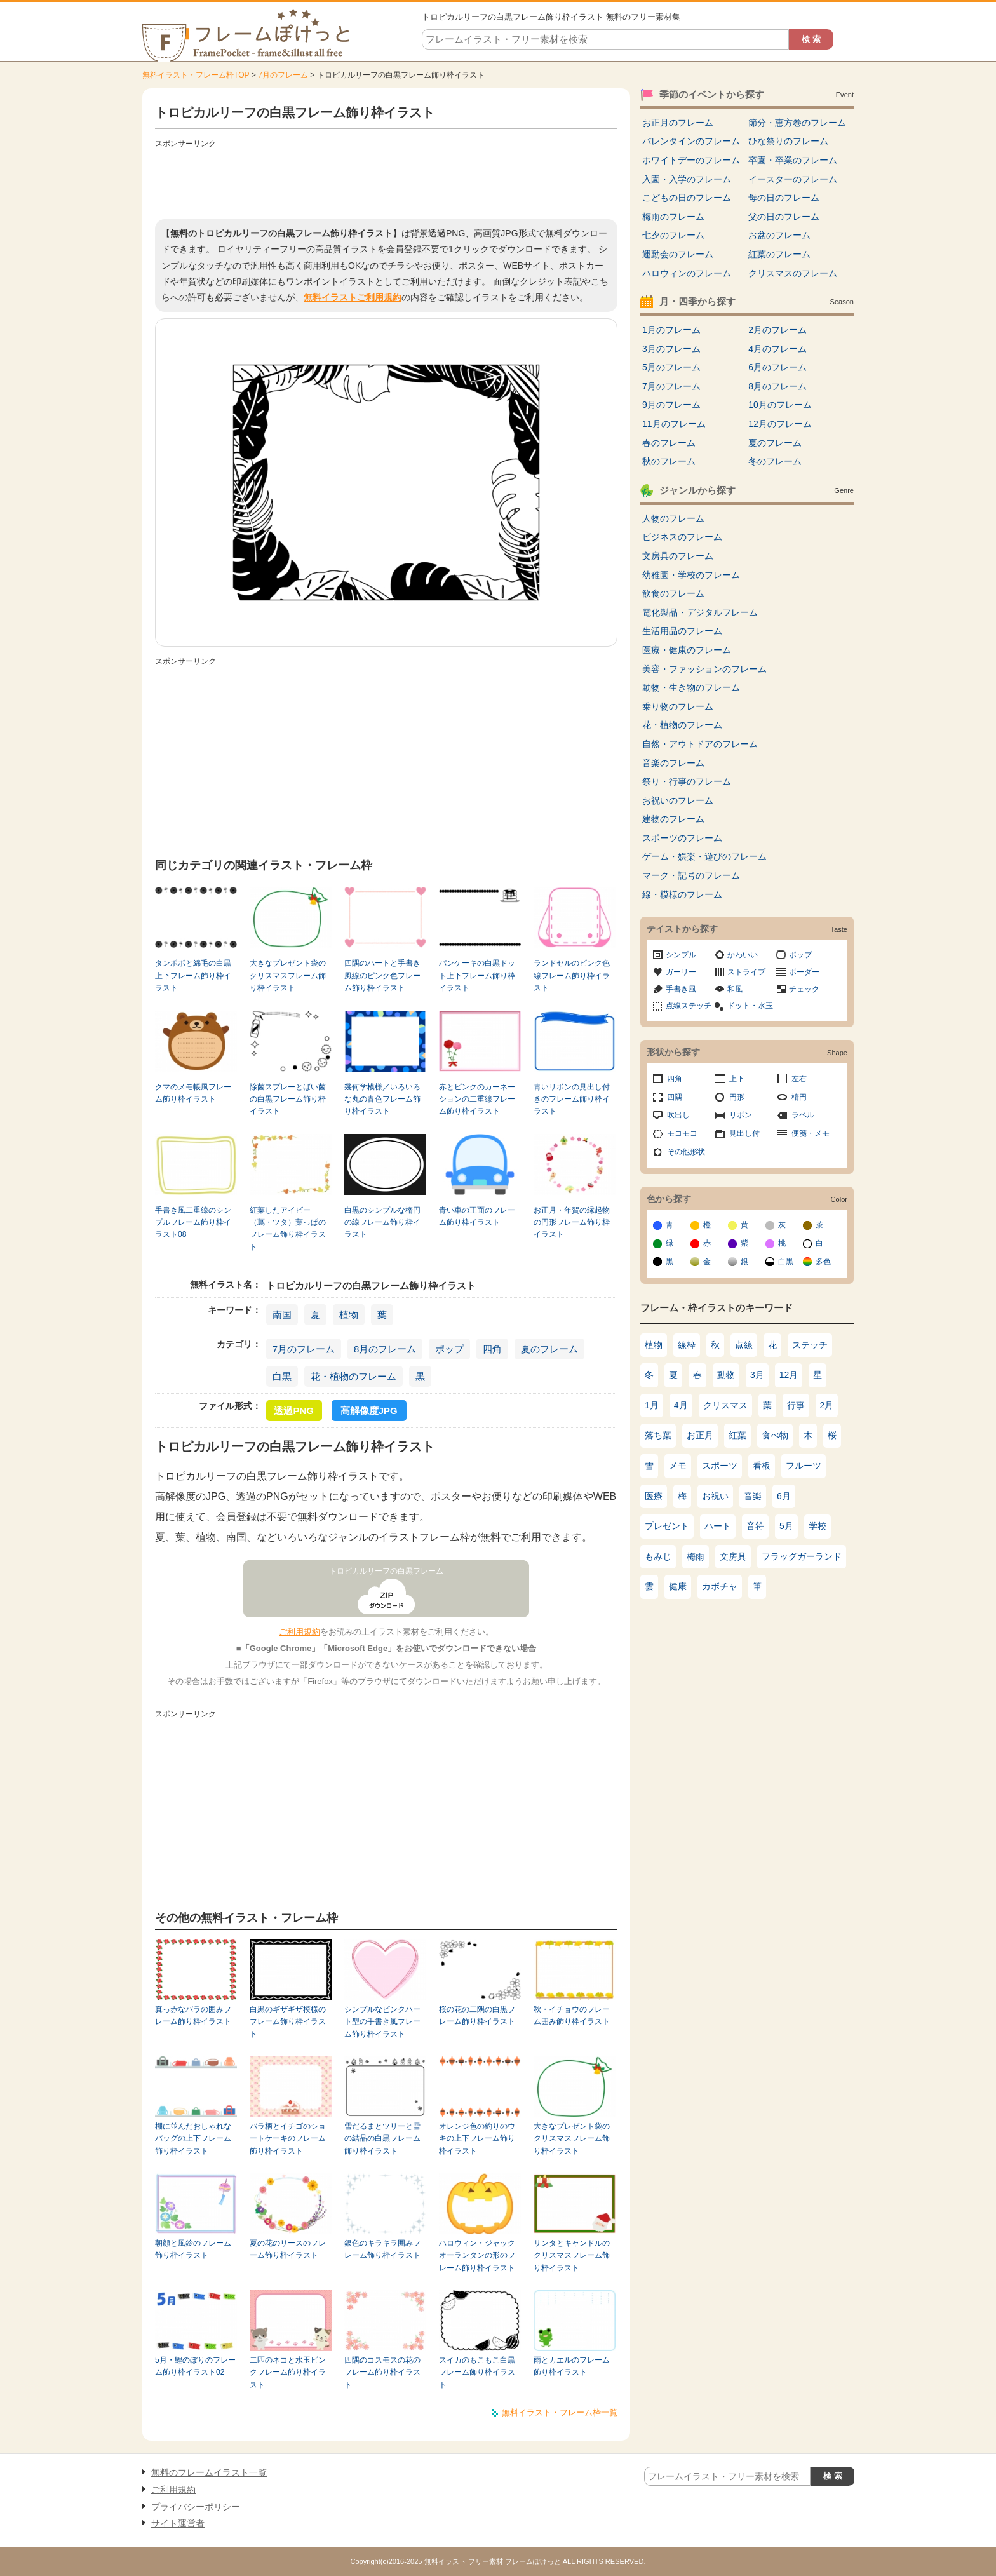  Describe the element at coordinates (757, 1375) in the screenshot. I see `3月` at that location.